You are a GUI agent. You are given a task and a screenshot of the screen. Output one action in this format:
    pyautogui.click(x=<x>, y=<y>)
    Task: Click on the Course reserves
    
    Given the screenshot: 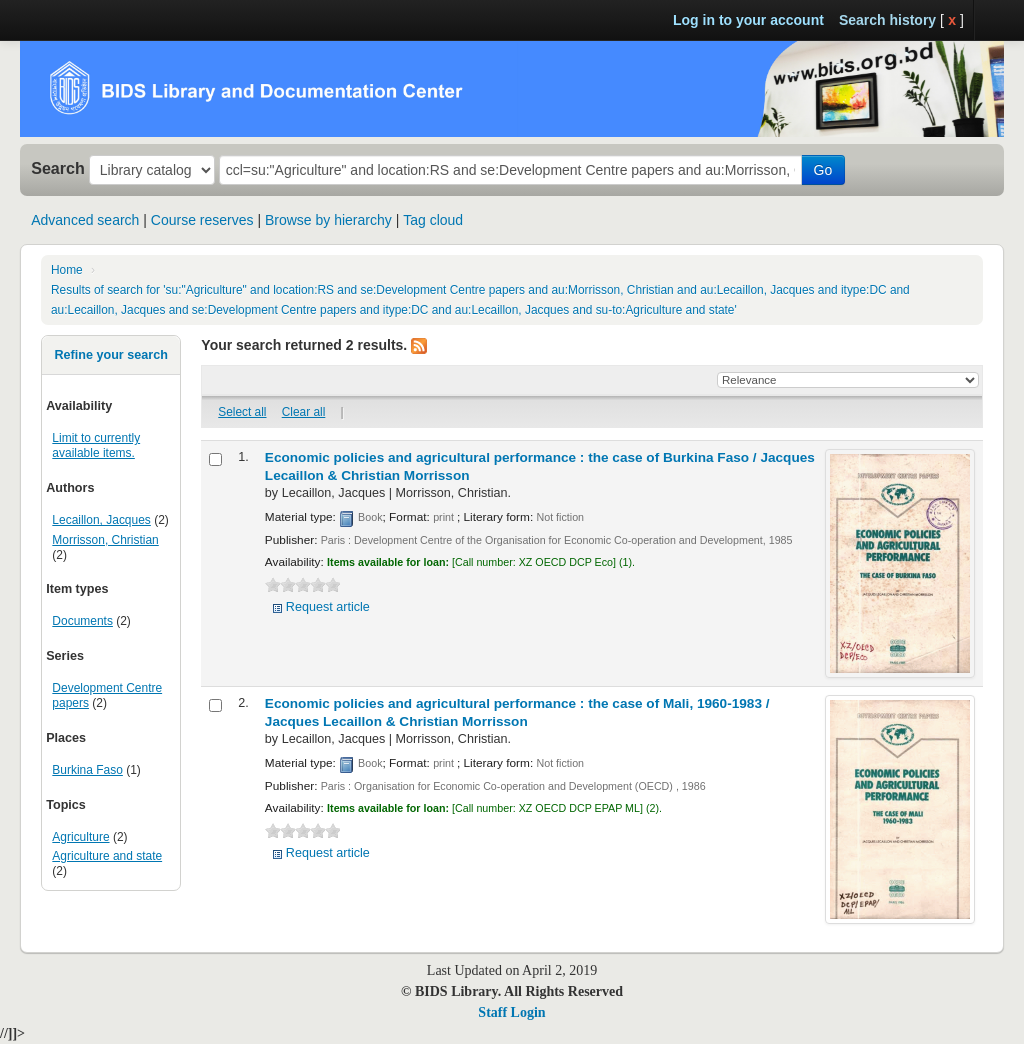 What is the action you would take?
    pyautogui.click(x=202, y=220)
    